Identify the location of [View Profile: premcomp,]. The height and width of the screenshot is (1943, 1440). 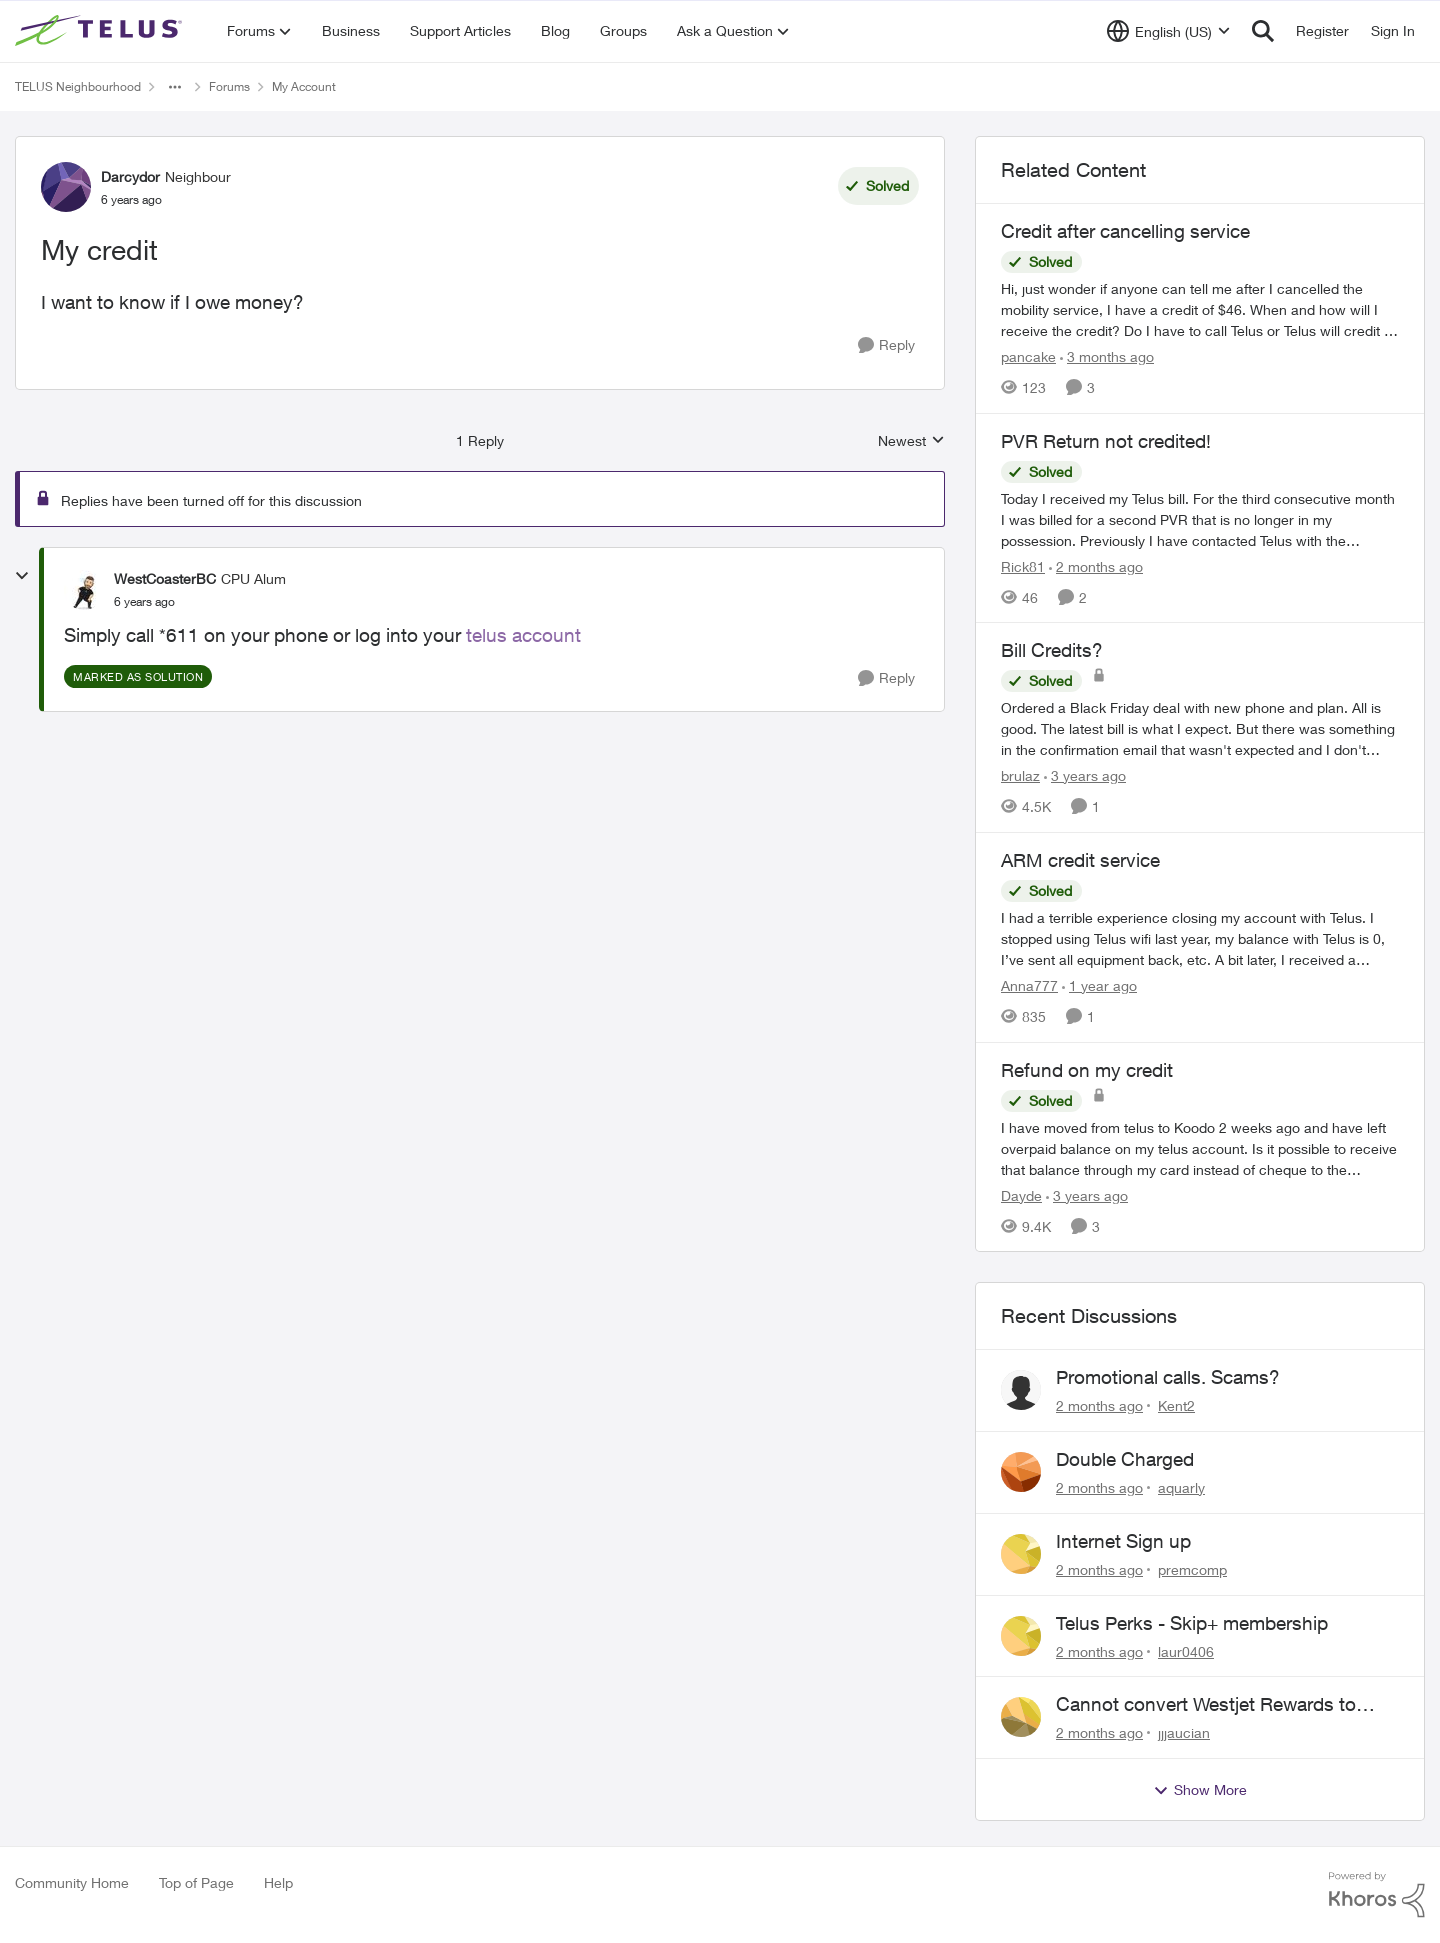
(1021, 1554).